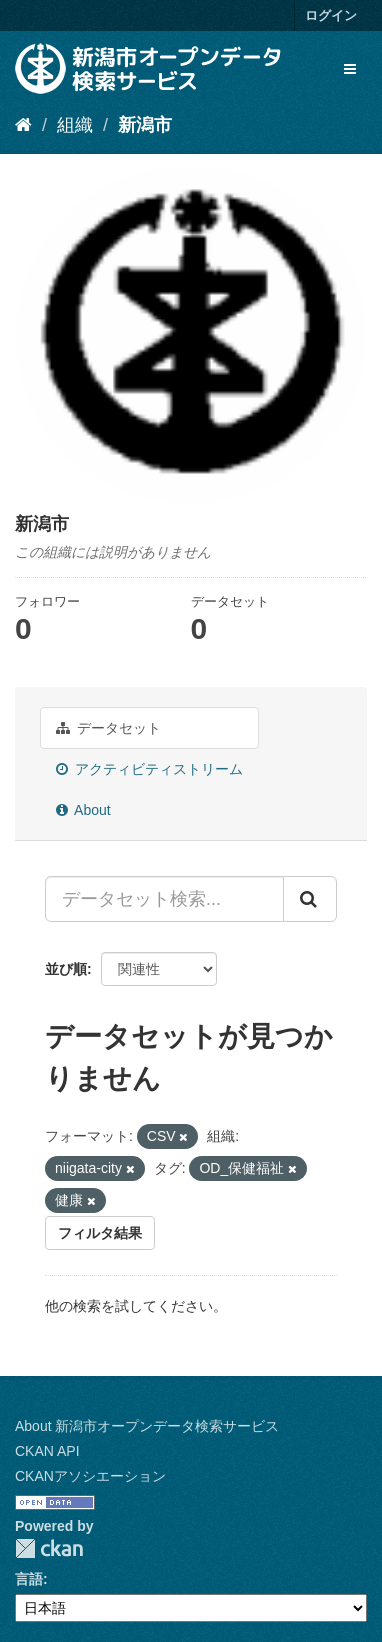  I want to click on データセット, so click(108, 728).